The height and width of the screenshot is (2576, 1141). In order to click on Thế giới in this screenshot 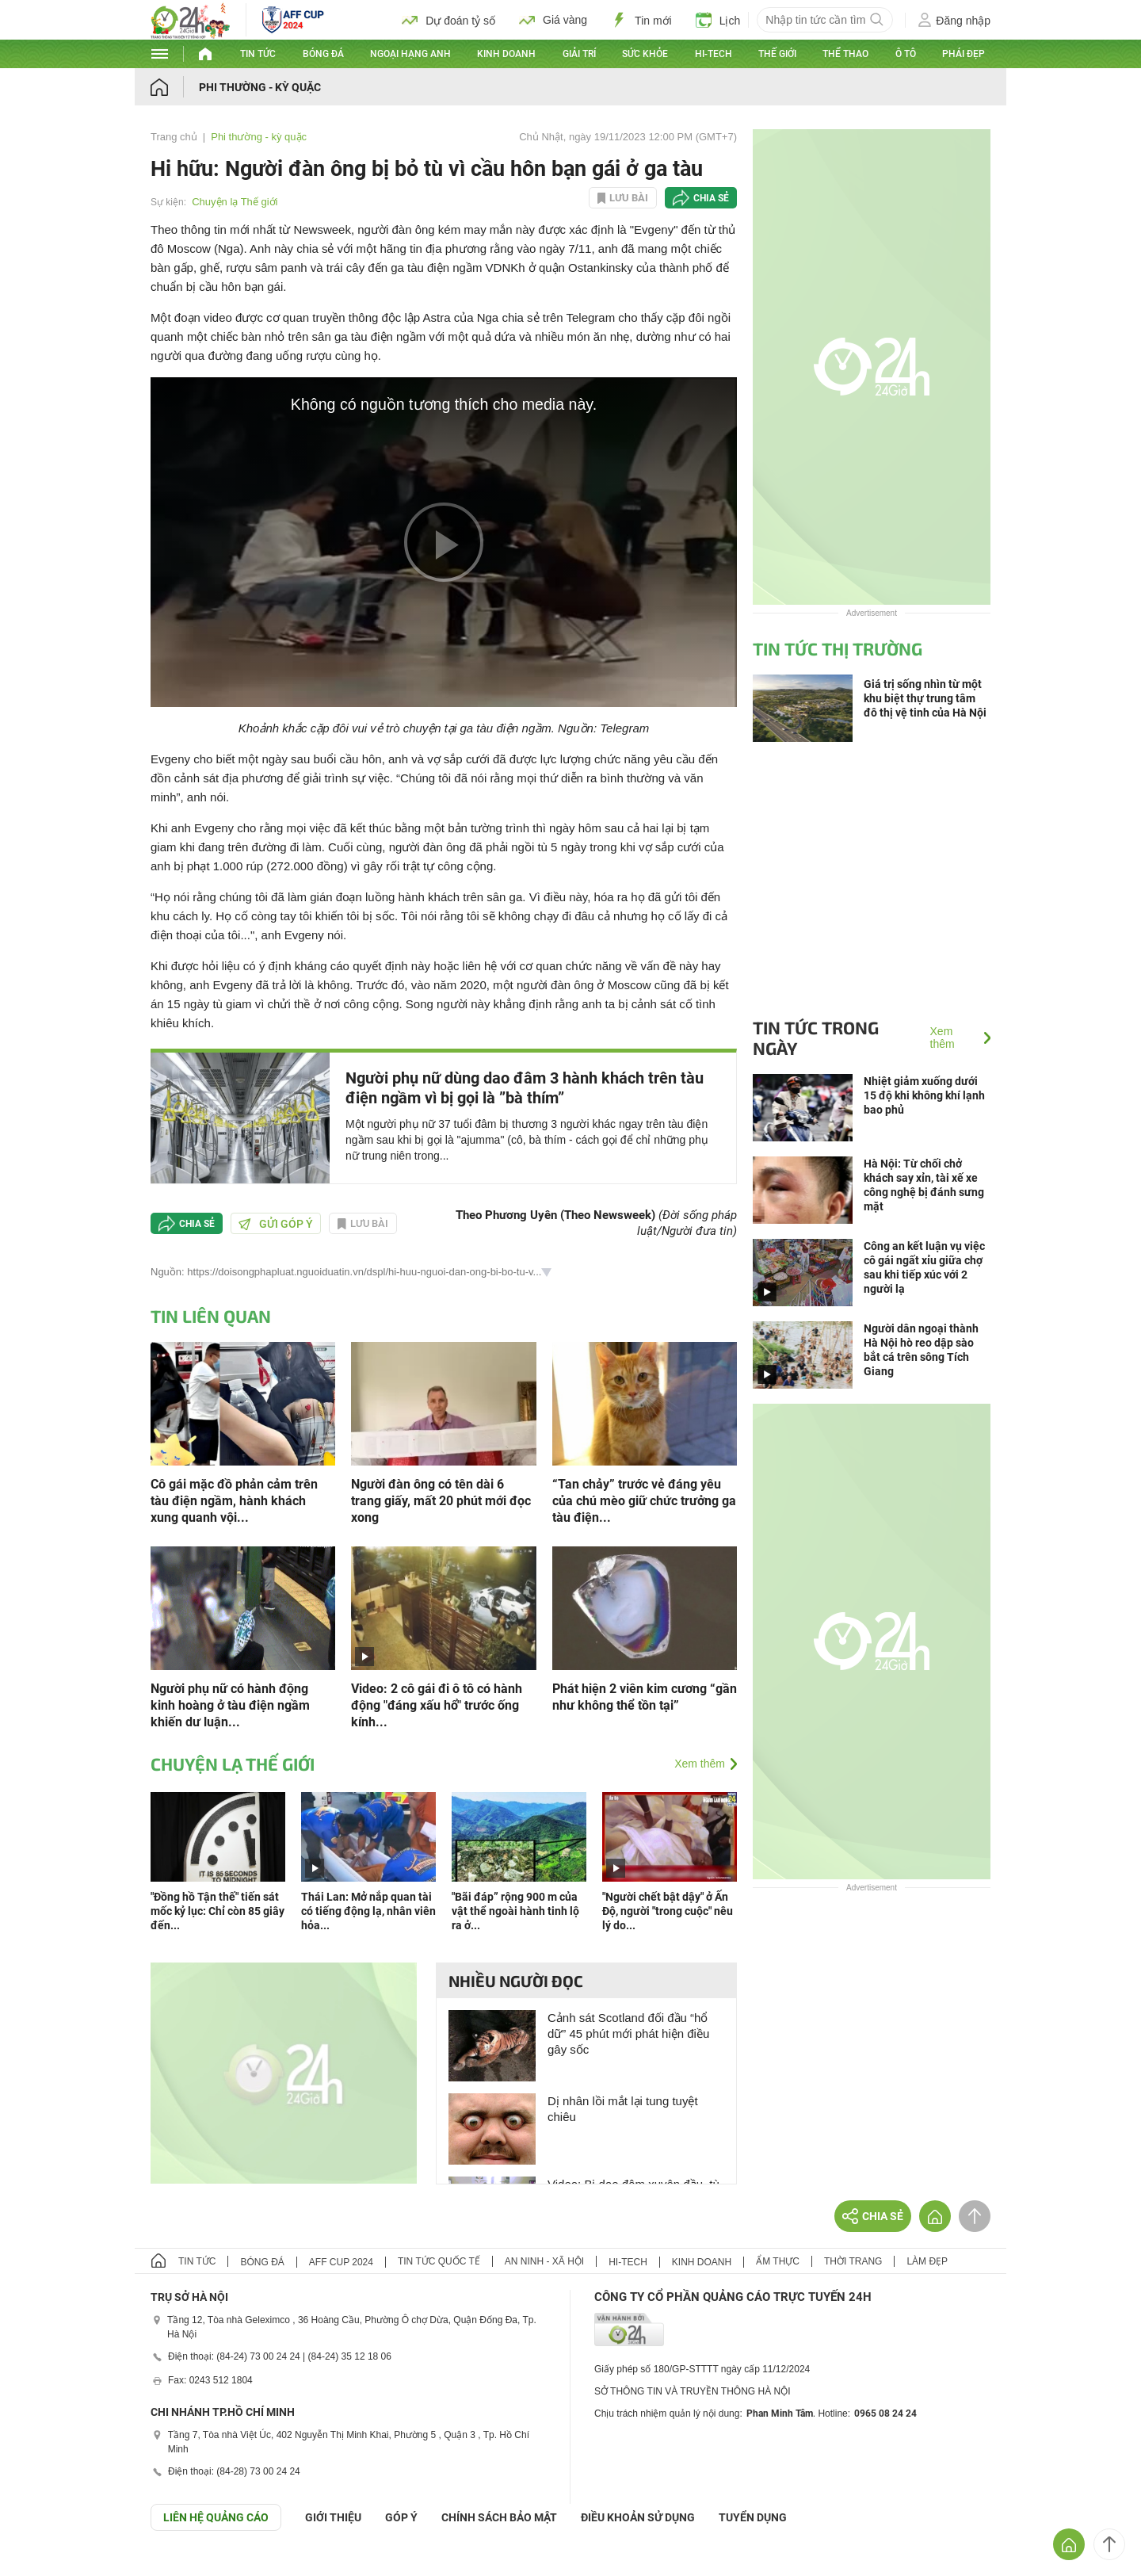, I will do `click(777, 53)`.